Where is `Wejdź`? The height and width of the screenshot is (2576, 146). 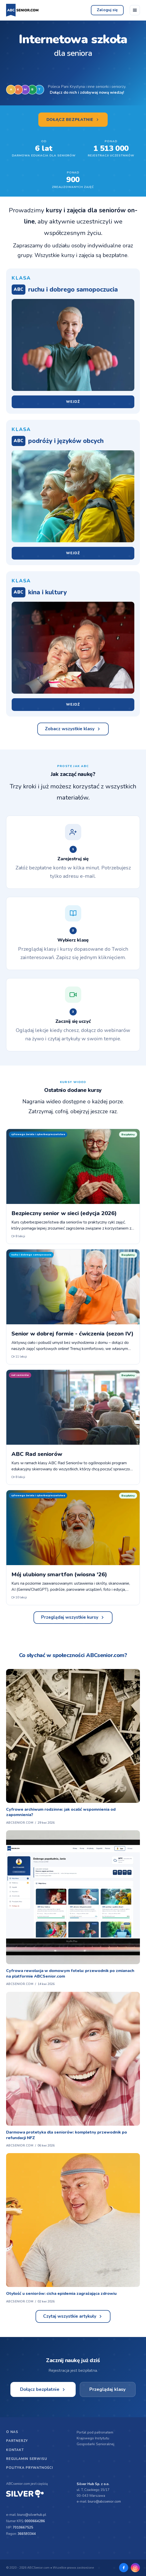 Wejdź is located at coordinates (73, 401).